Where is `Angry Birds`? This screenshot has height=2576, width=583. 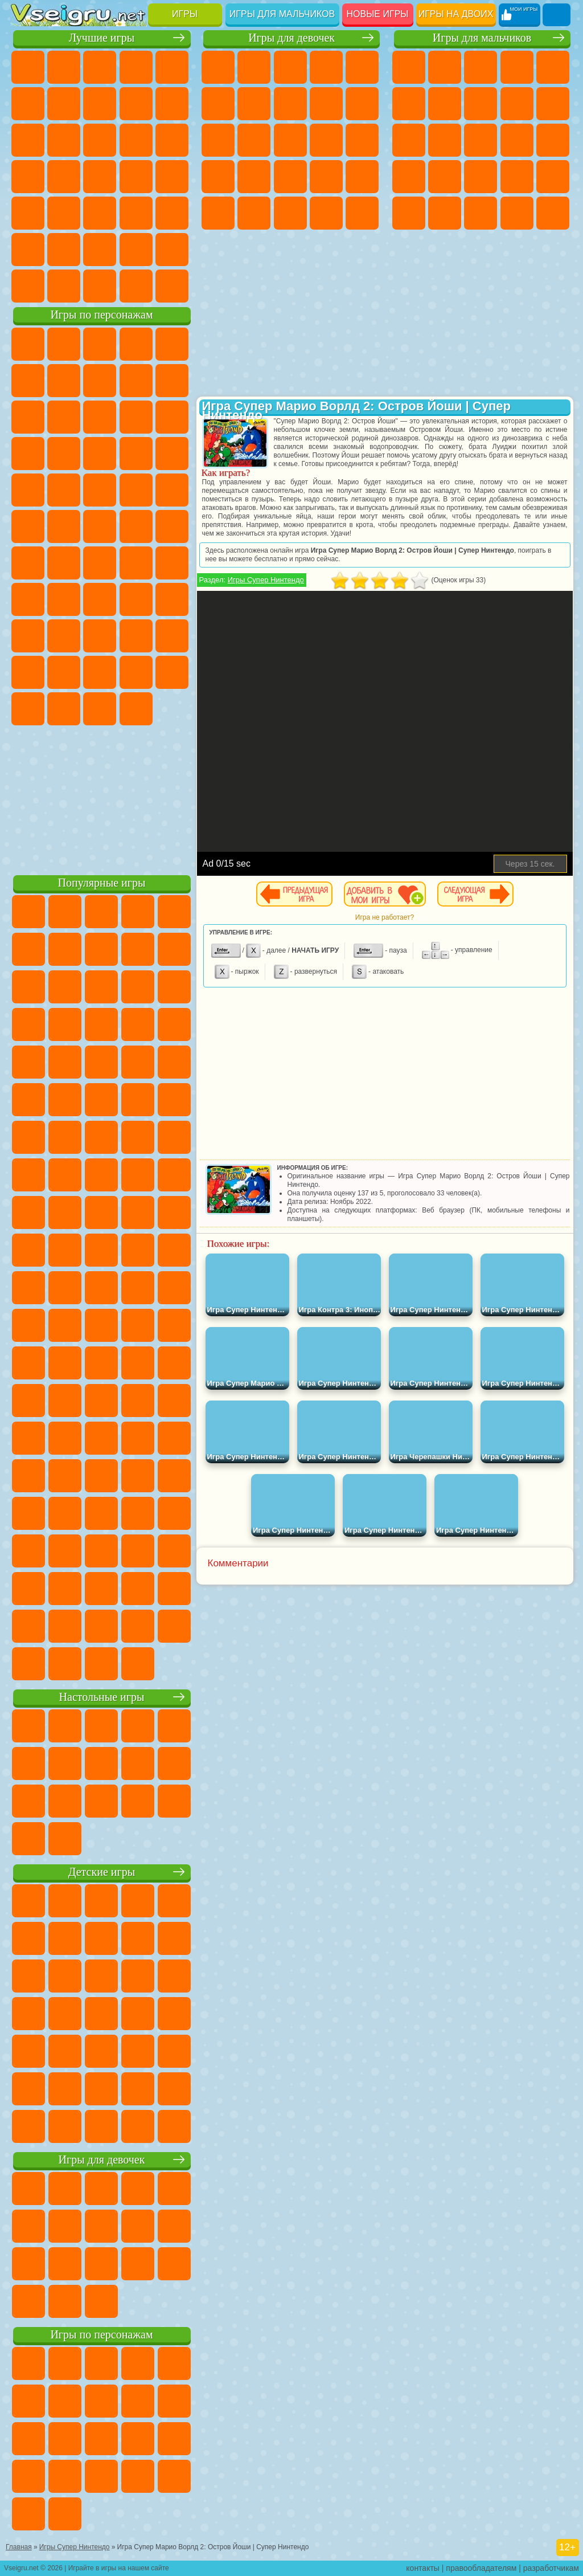 Angry Birds is located at coordinates (136, 417).